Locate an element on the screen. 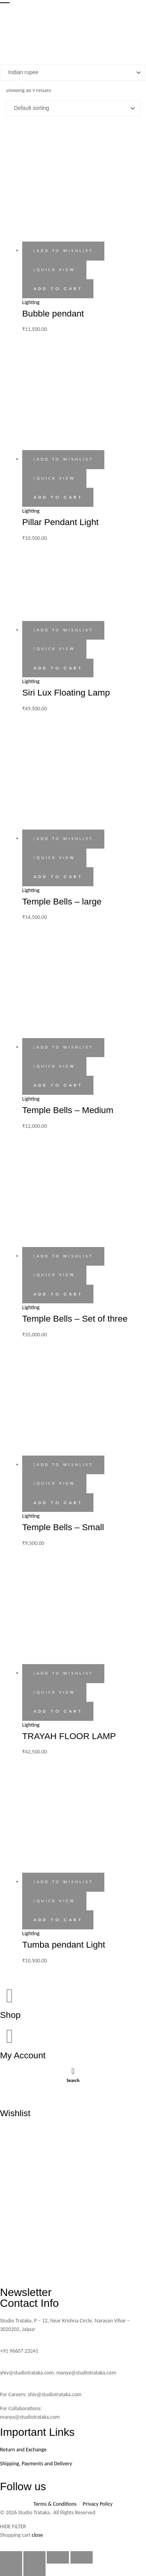 The image size is (146, 2576). TRAYAH FLOOR LAMP is located at coordinates (69, 1736).